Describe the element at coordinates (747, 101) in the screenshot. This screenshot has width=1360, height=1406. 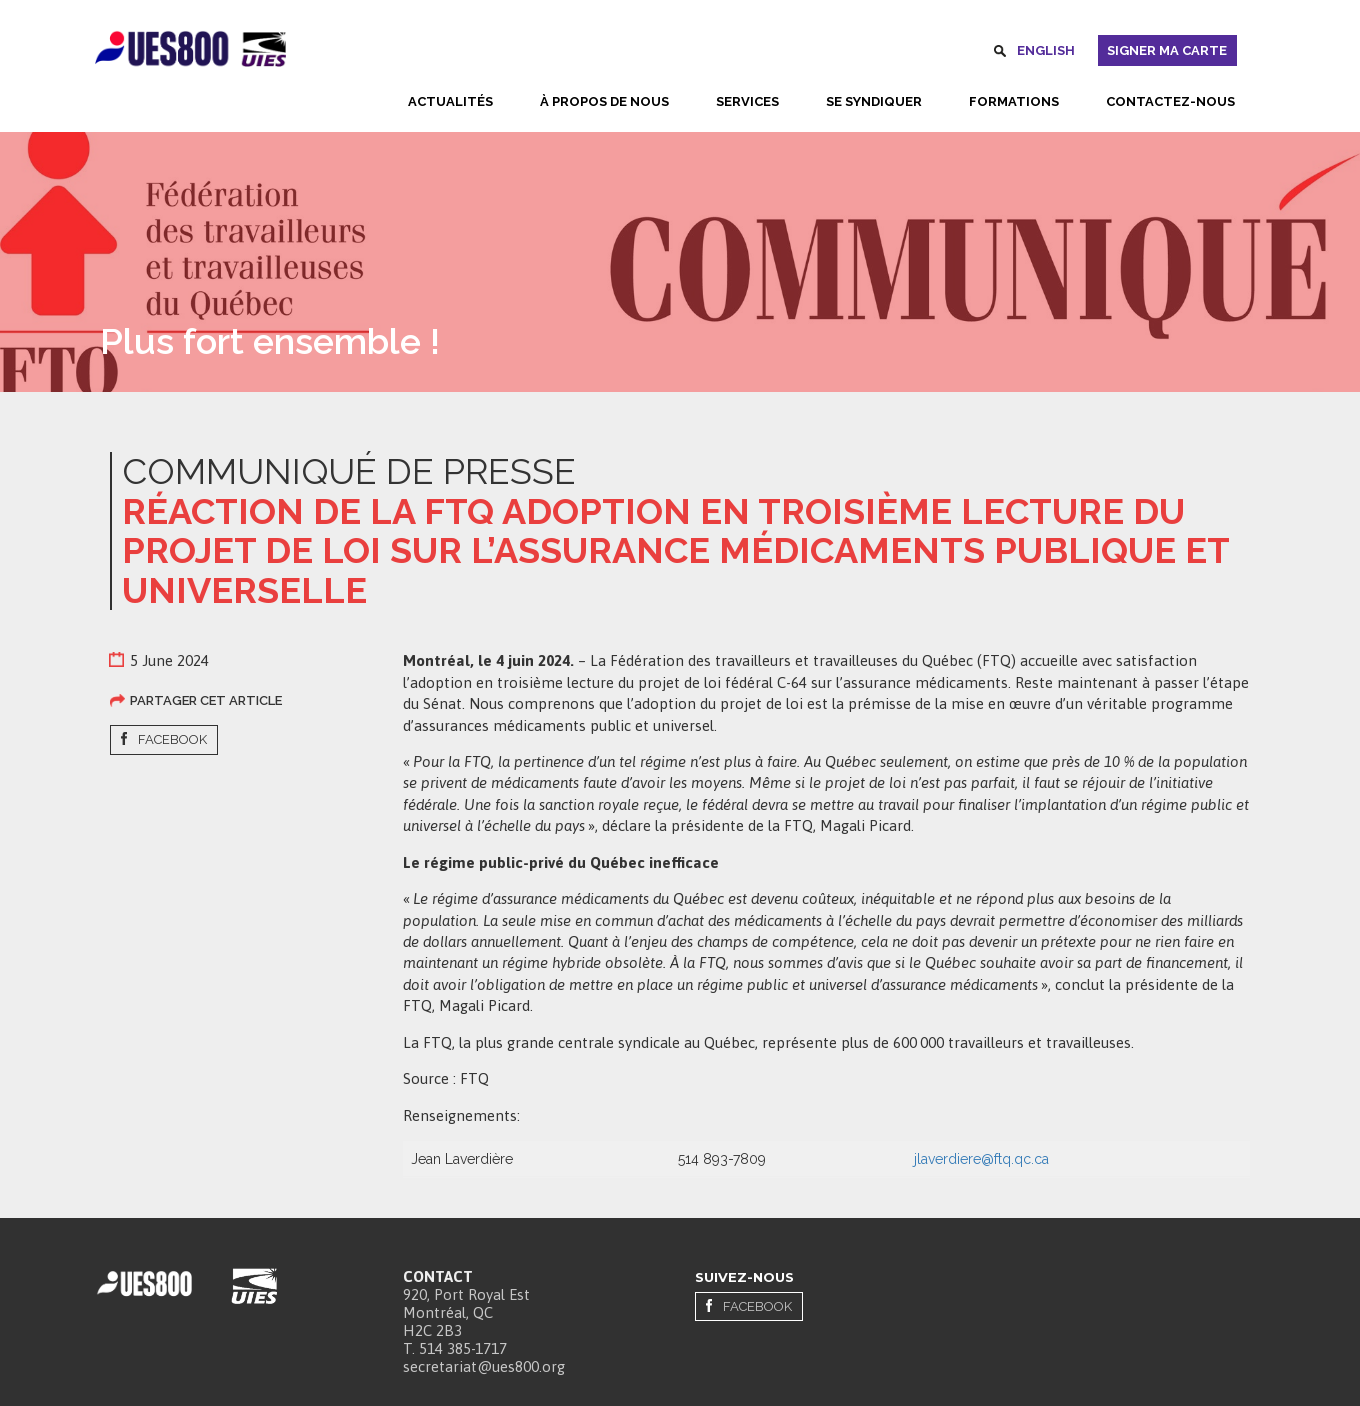
I see `Services` at that location.